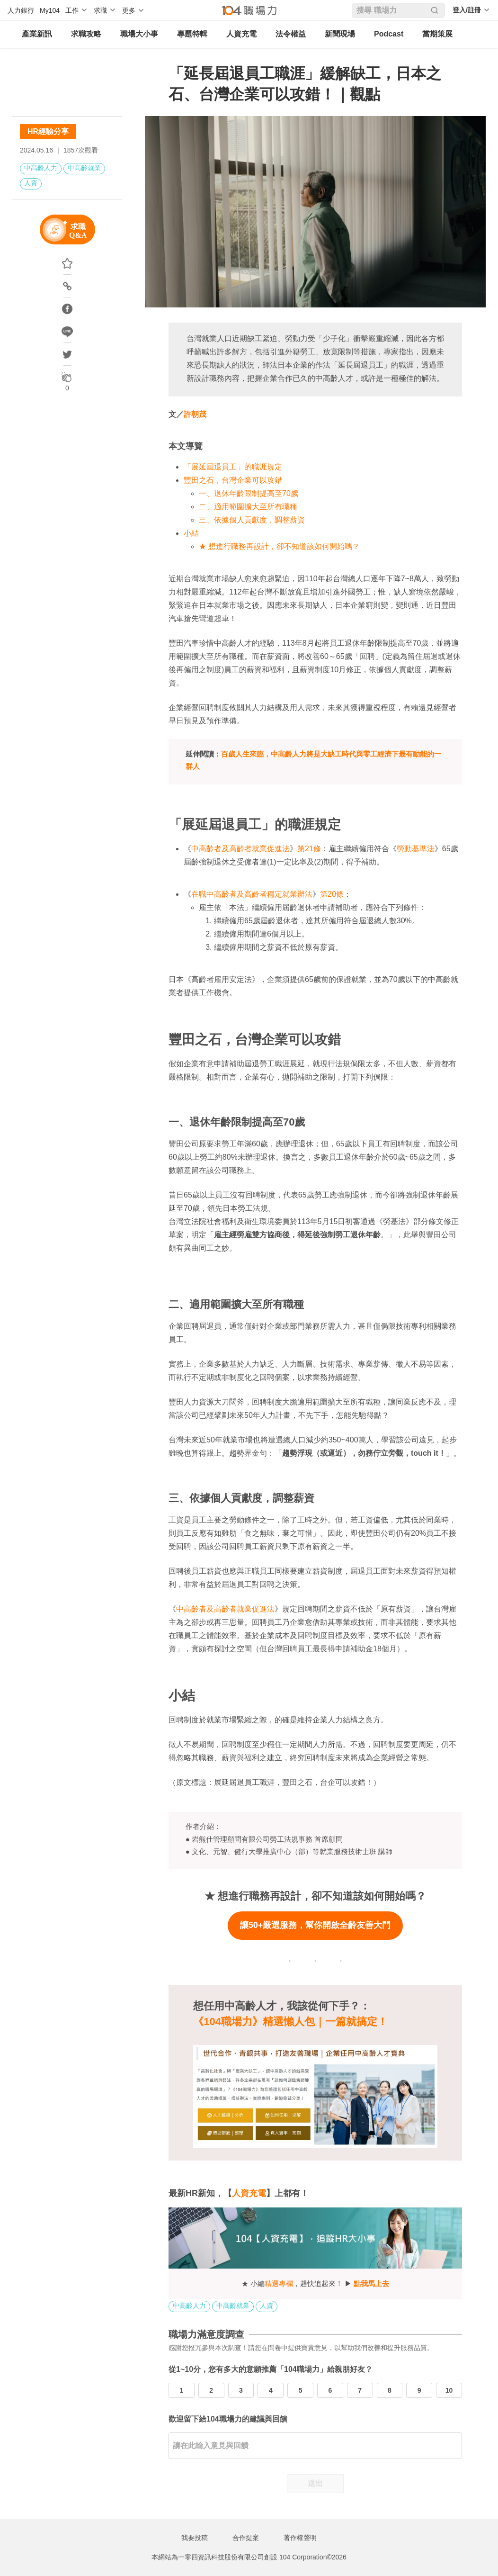 The height and width of the screenshot is (2576, 498). What do you see at coordinates (192, 34) in the screenshot?
I see `專題特輯` at bounding box center [192, 34].